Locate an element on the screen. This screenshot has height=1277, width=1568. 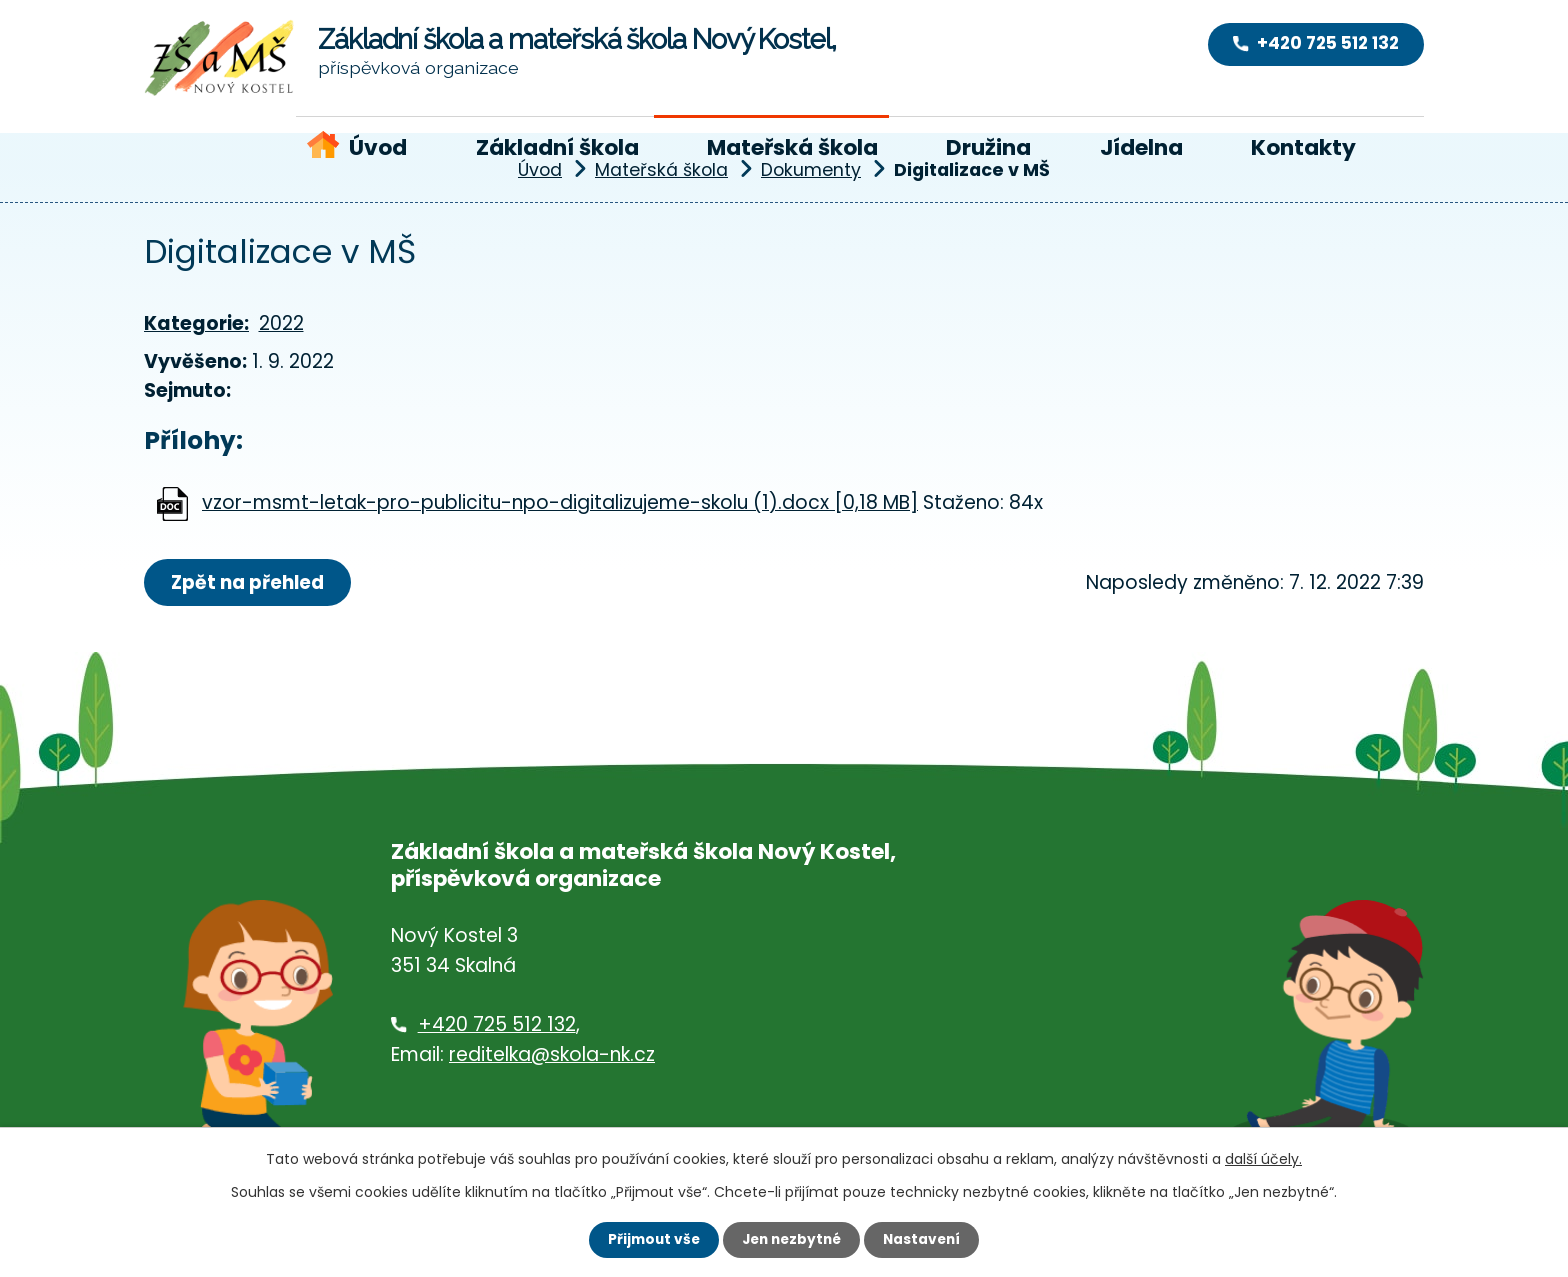
Základní škola is located at coordinates (557, 147).